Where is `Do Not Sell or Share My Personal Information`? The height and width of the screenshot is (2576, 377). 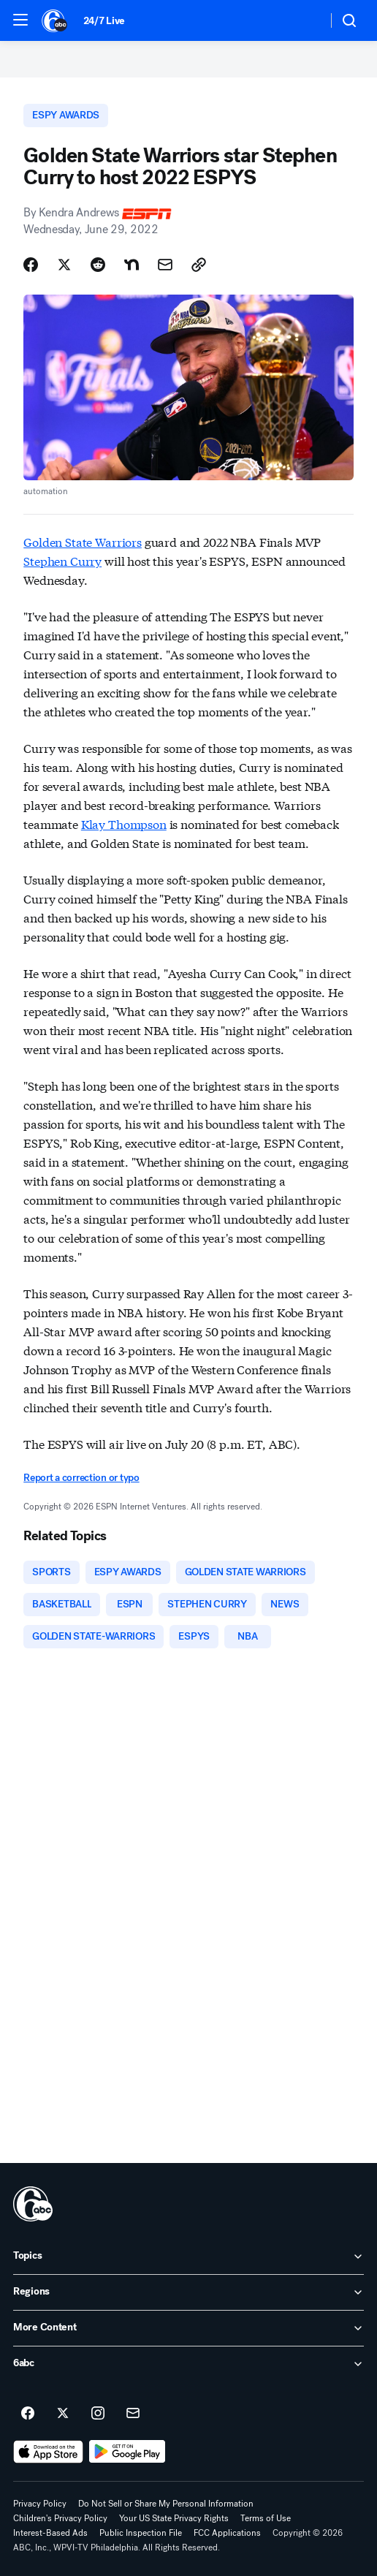 Do Not Sell or Share My Personal Information is located at coordinates (166, 2503).